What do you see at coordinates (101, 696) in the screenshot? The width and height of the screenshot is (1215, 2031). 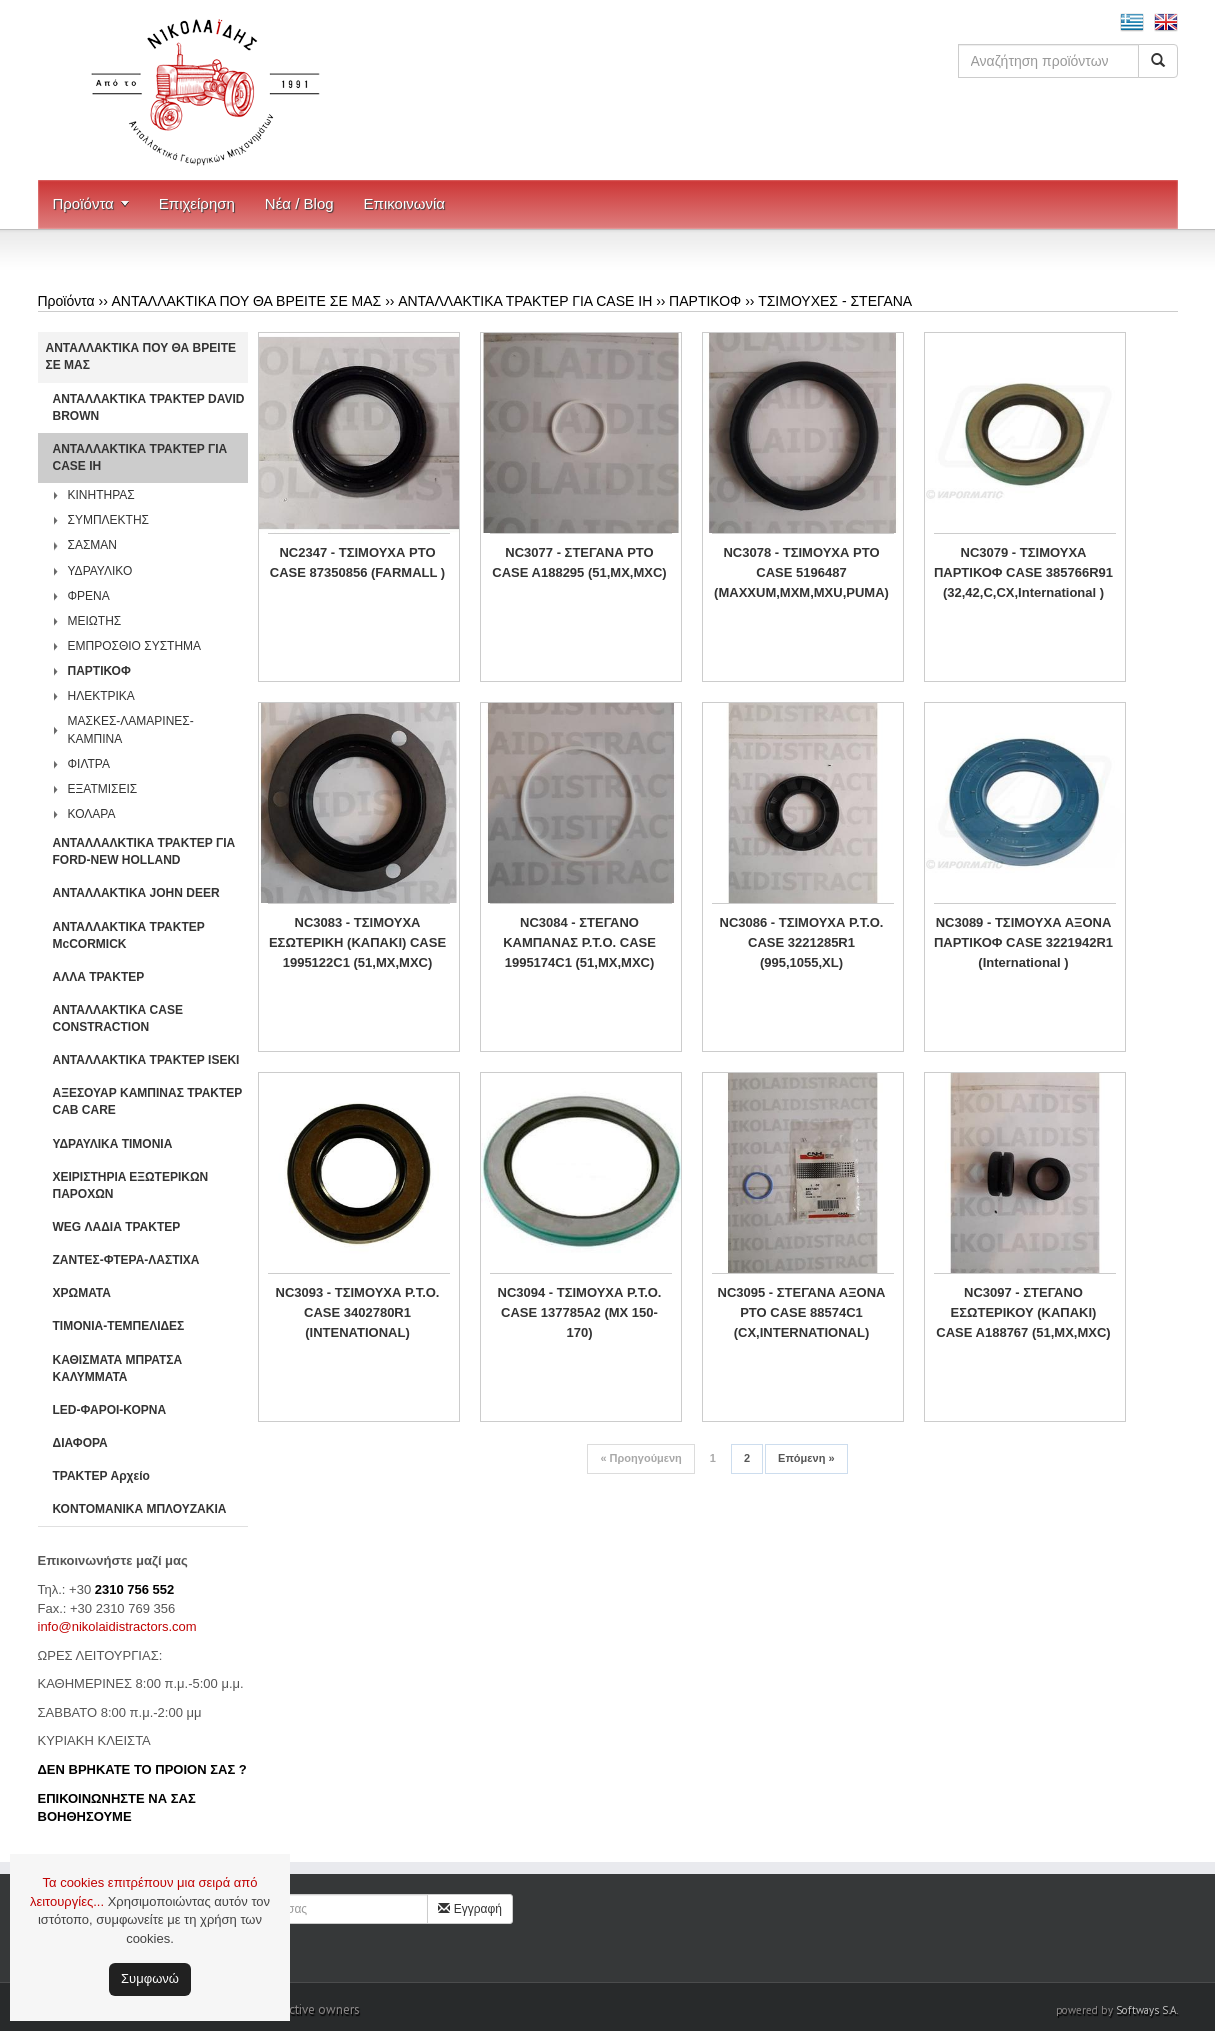 I see `ΗΛΕΚΤΡΙΚΑ` at bounding box center [101, 696].